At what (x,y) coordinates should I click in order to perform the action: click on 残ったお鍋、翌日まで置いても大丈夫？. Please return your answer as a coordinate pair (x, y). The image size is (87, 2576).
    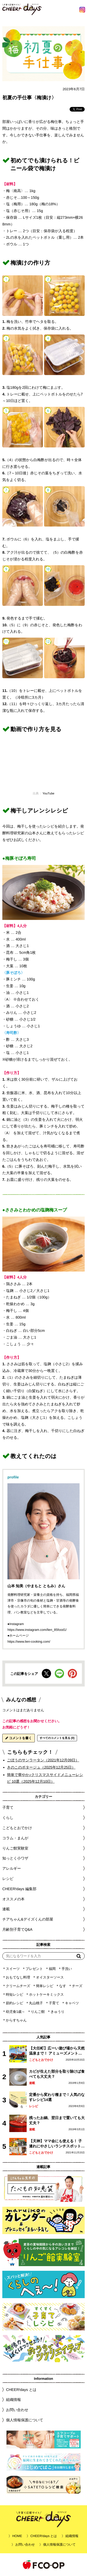
    Looking at the image, I should click on (57, 2120).